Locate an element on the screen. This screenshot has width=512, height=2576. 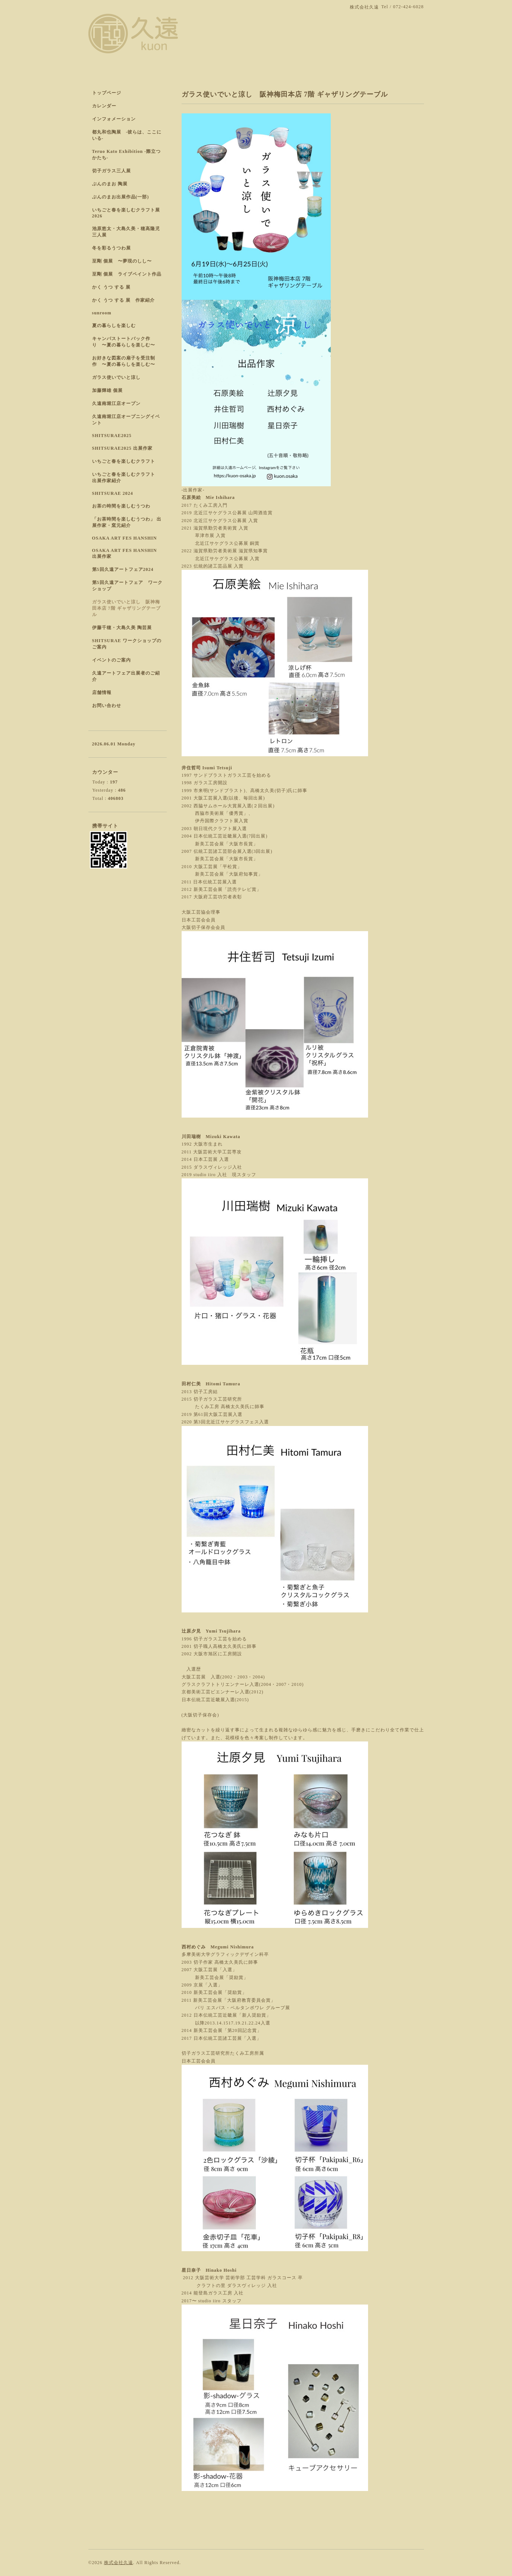
伊藤千穂・大島久美 陶芸展 is located at coordinates (122, 627).